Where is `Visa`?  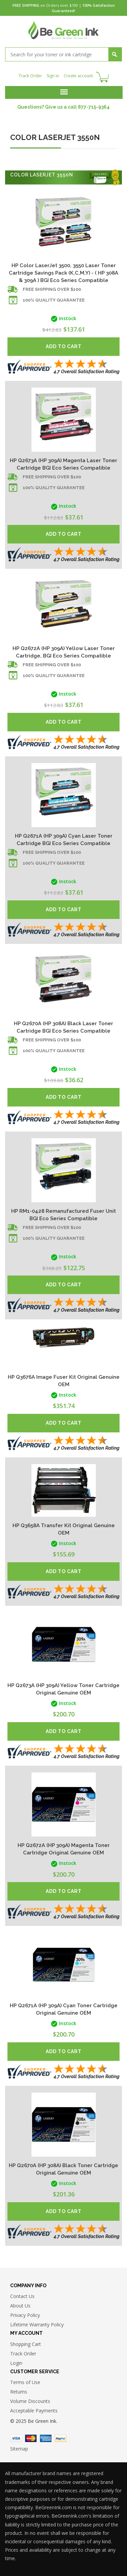 Visa is located at coordinates (16, 2438).